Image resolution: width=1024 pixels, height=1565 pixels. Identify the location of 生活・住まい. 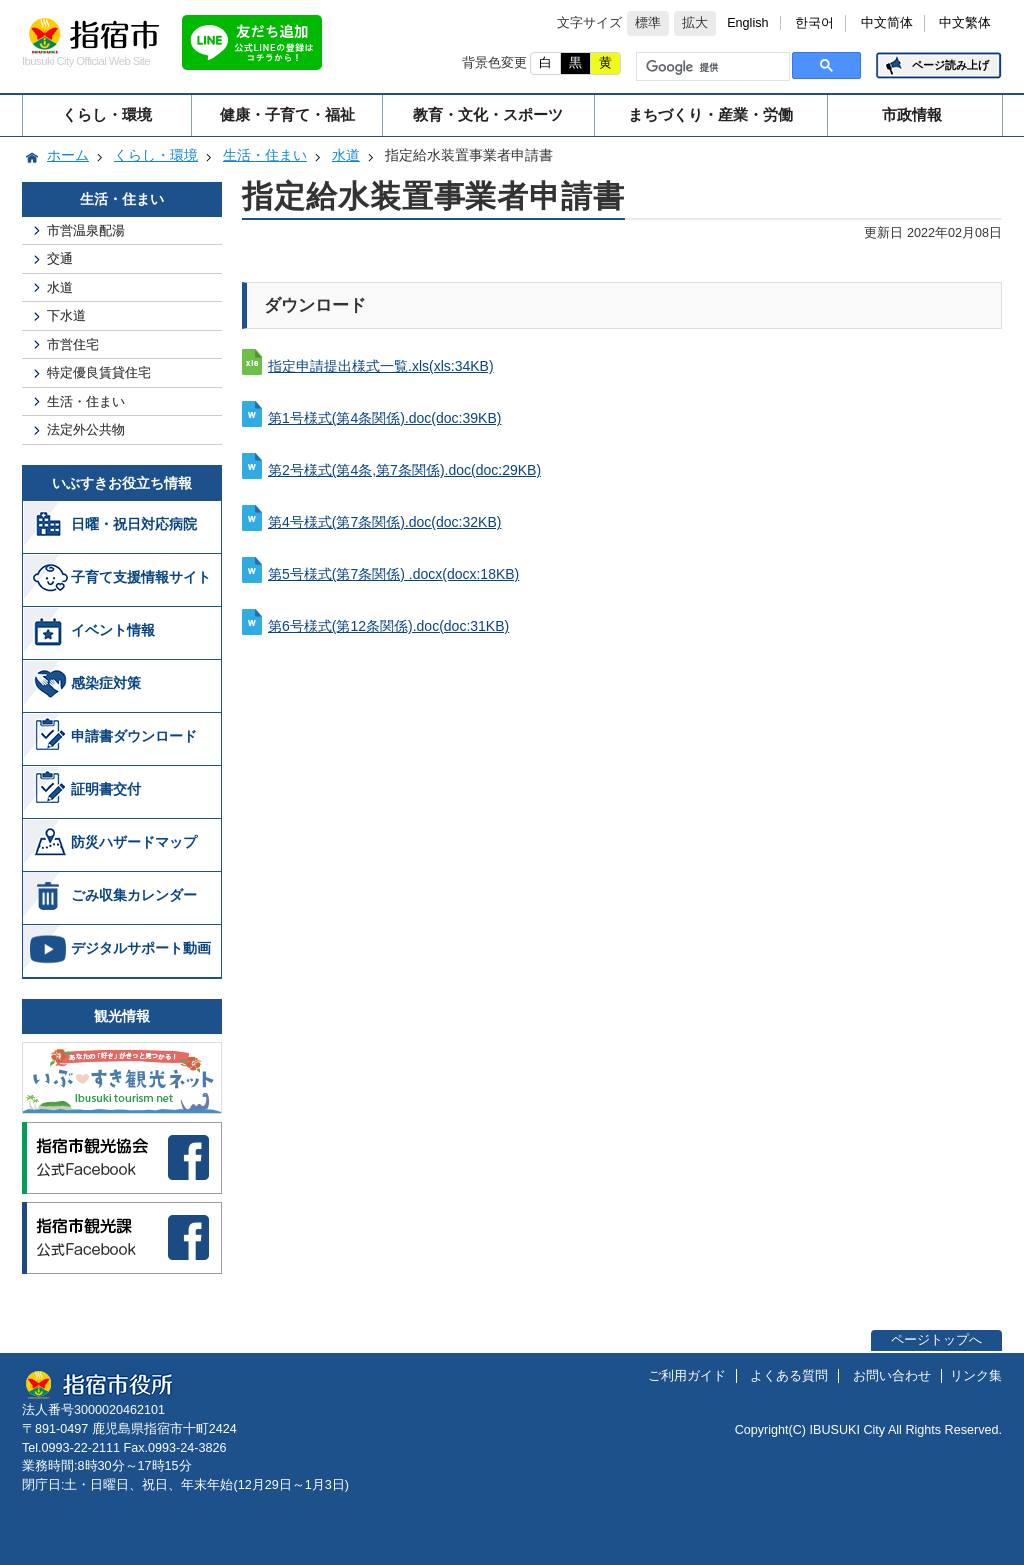
(265, 155).